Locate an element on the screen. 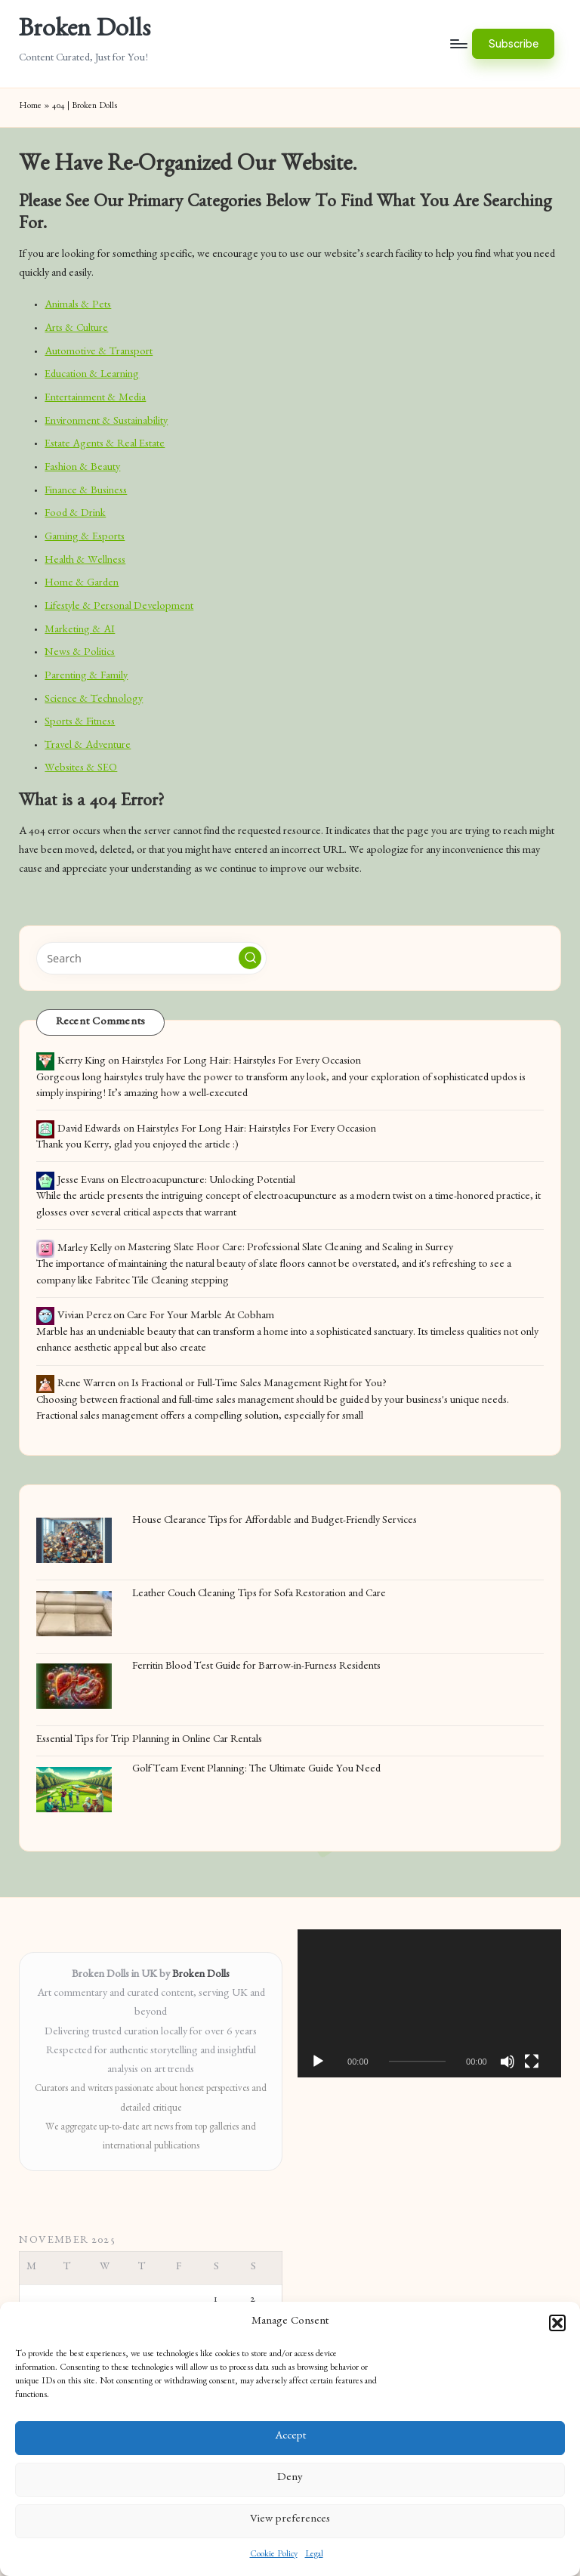 The image size is (580, 2576). [button] is located at coordinates (557, 2322).